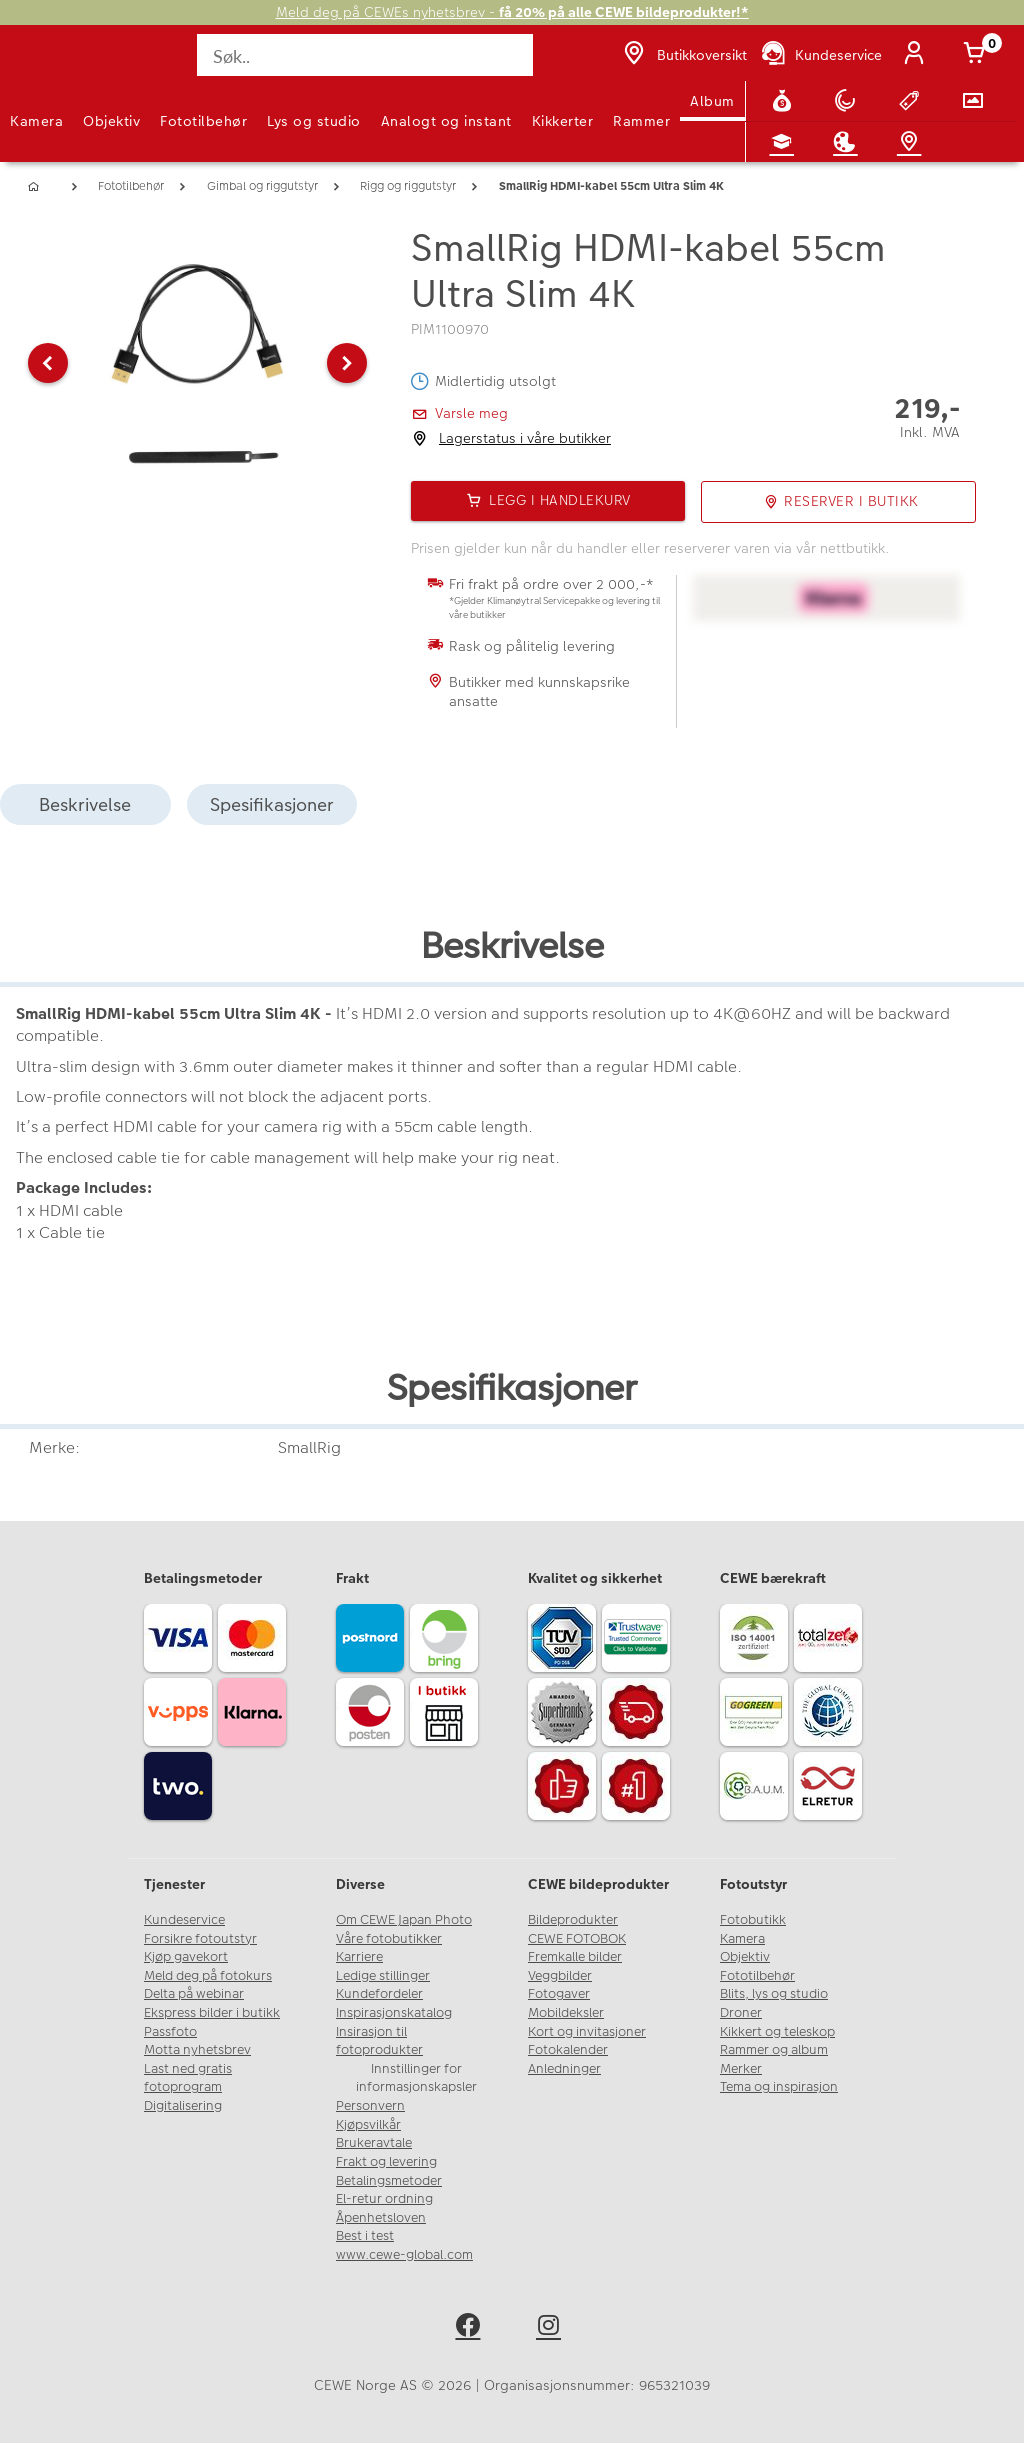 Image resolution: width=1024 pixels, height=2443 pixels. What do you see at coordinates (197, 2050) in the screenshot?
I see `Motta nyhetsbrev` at bounding box center [197, 2050].